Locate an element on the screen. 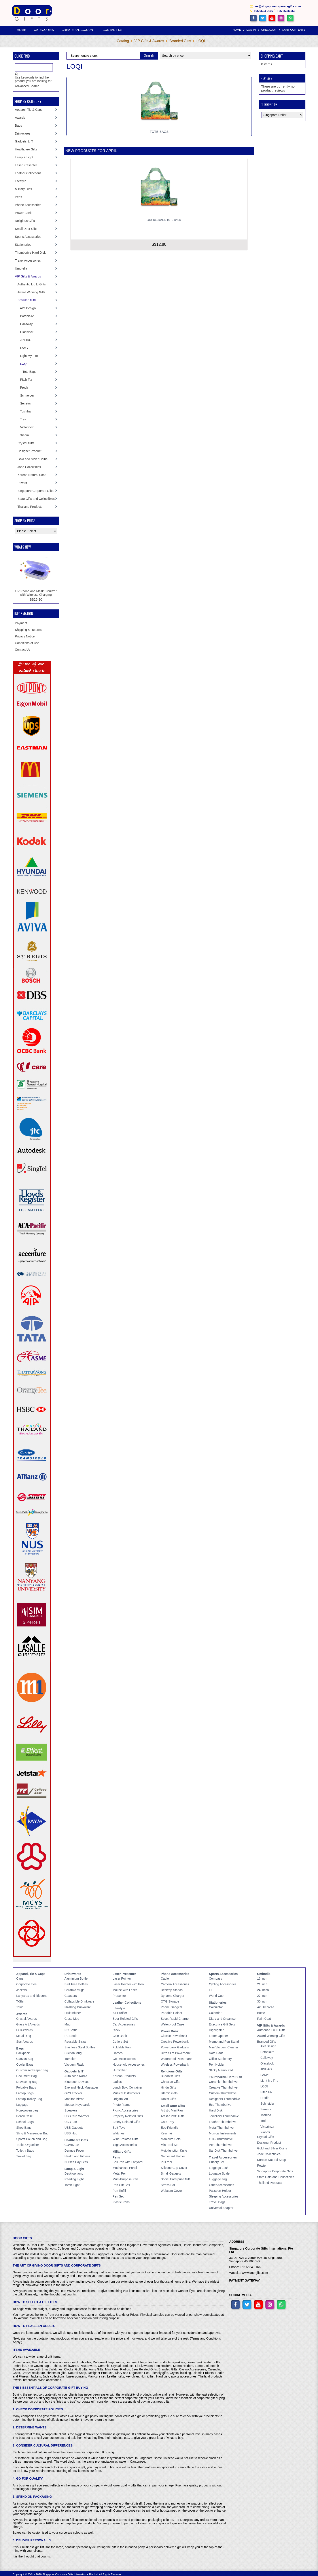  Pull reel is located at coordinates (166, 2160).